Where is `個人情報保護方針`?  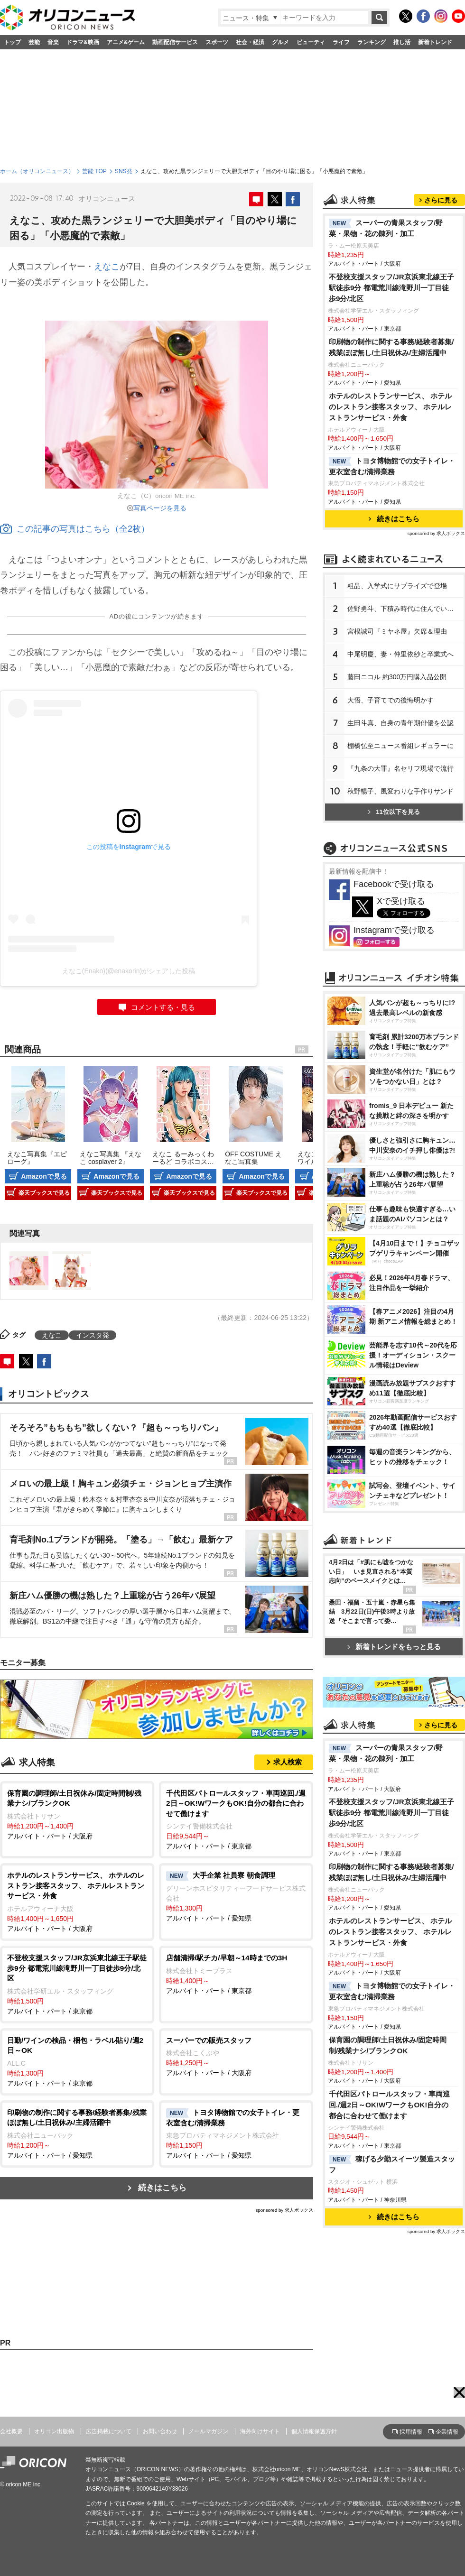
個人情報保護方針 is located at coordinates (314, 2431).